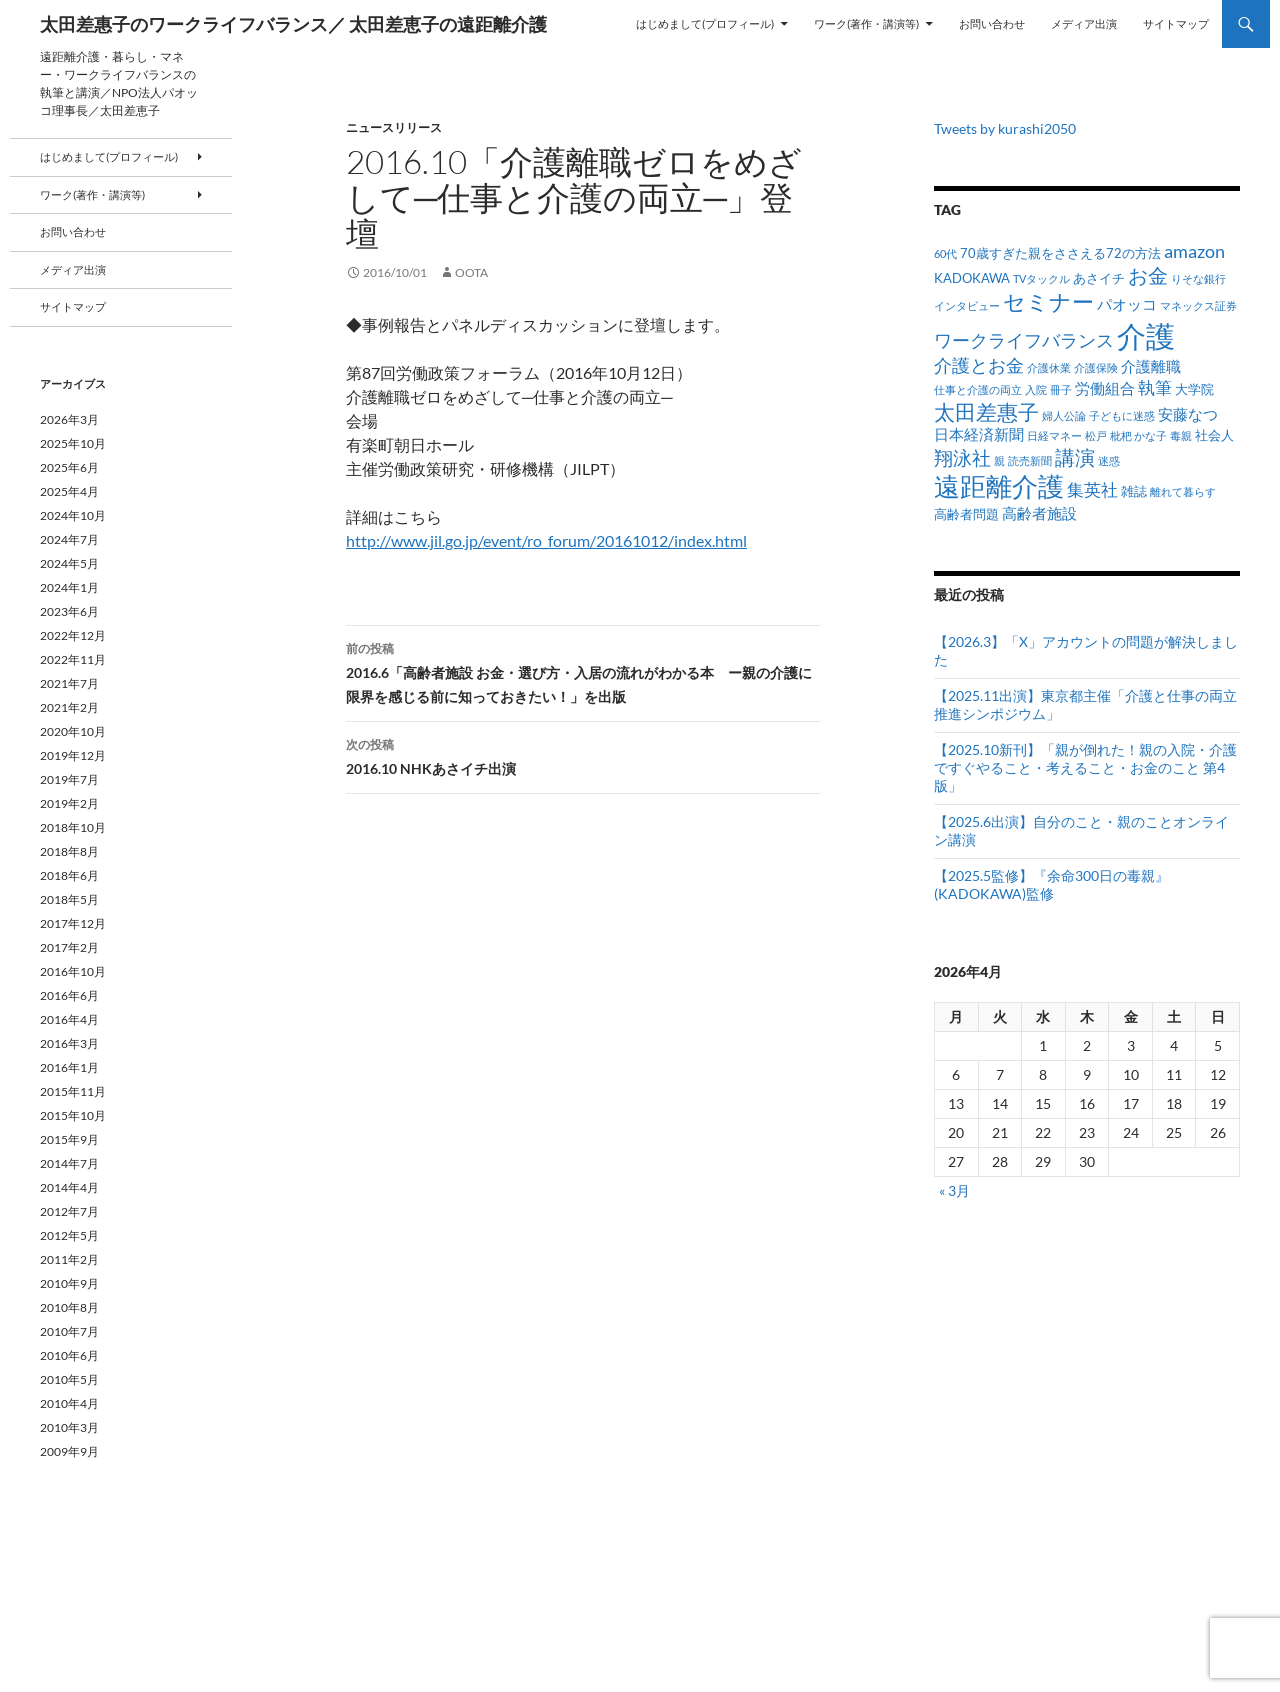  What do you see at coordinates (73, 515) in the screenshot?
I see `2024年10月` at bounding box center [73, 515].